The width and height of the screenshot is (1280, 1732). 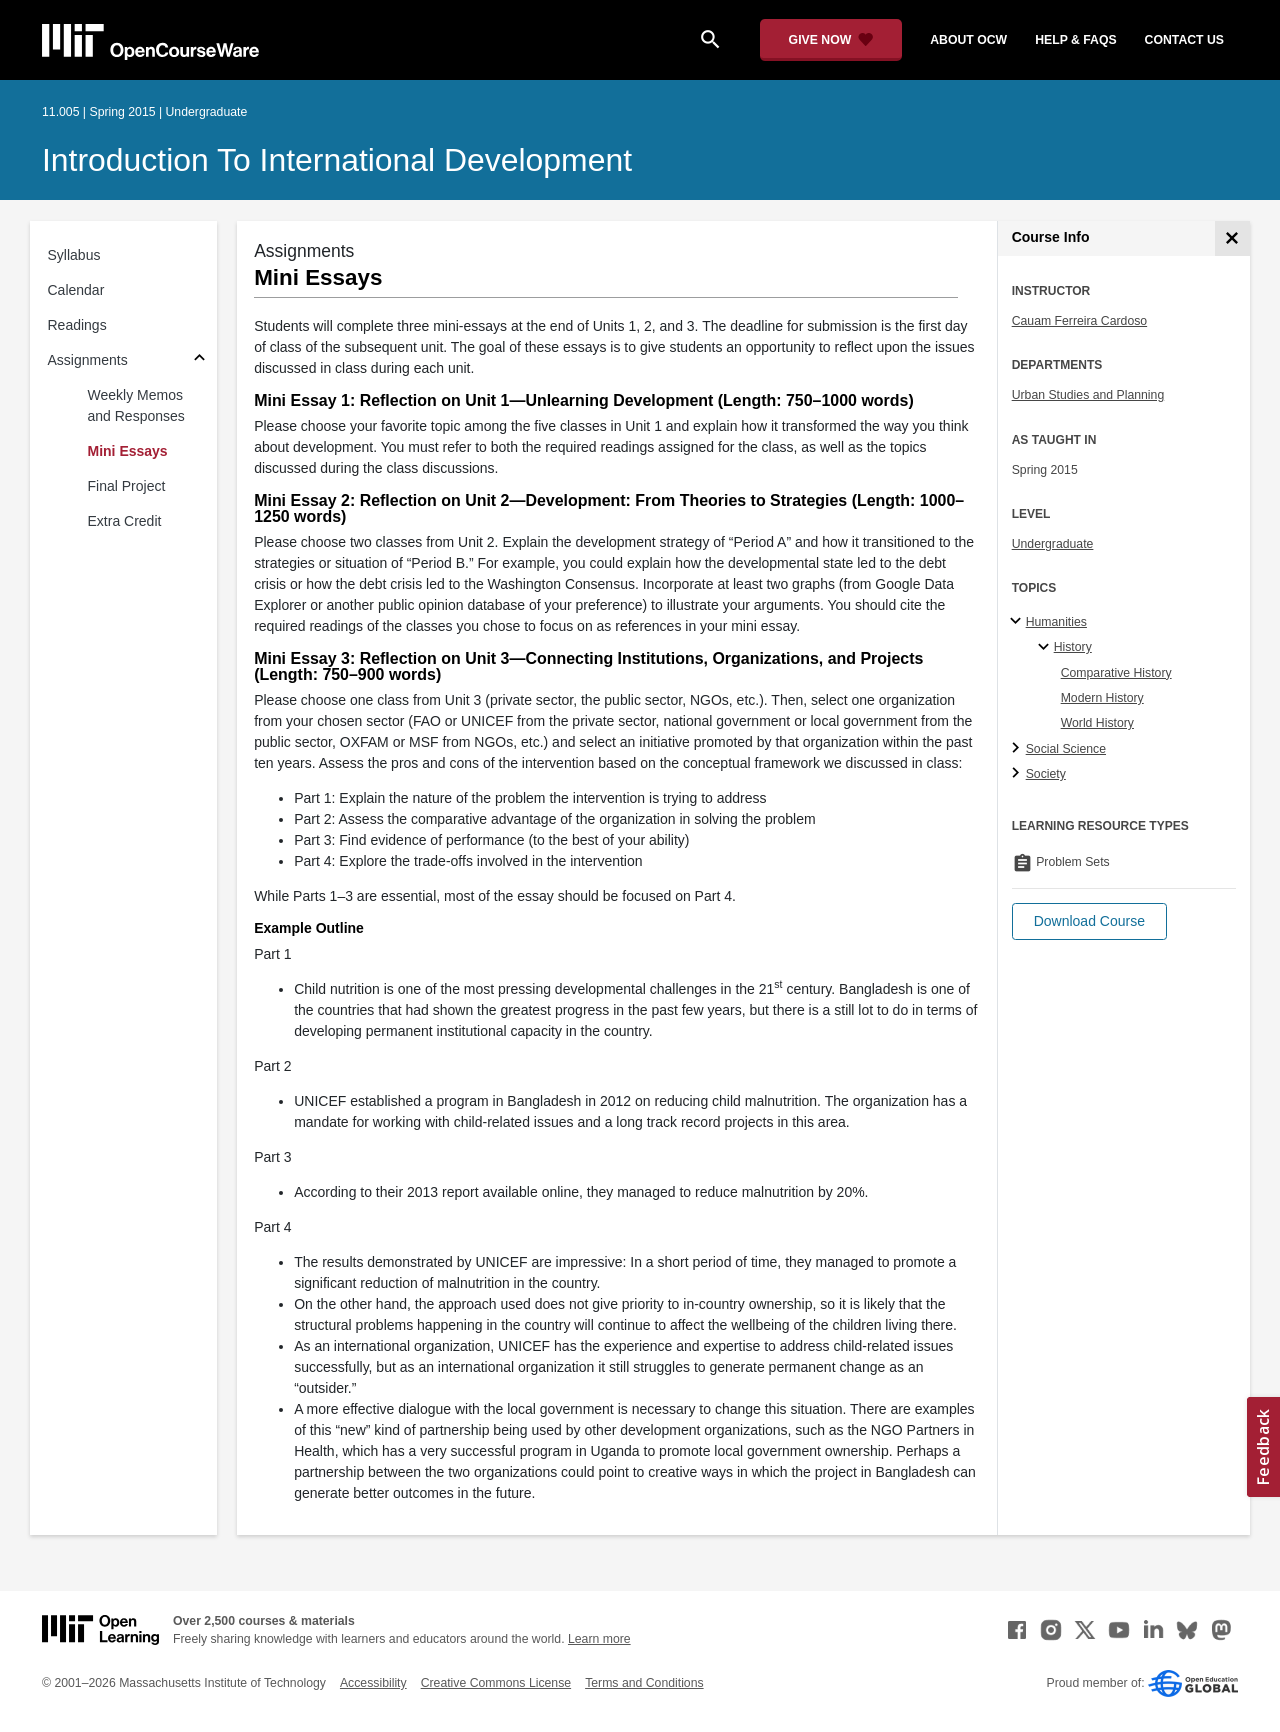 I want to click on Mini Essays, so click(x=128, y=451).